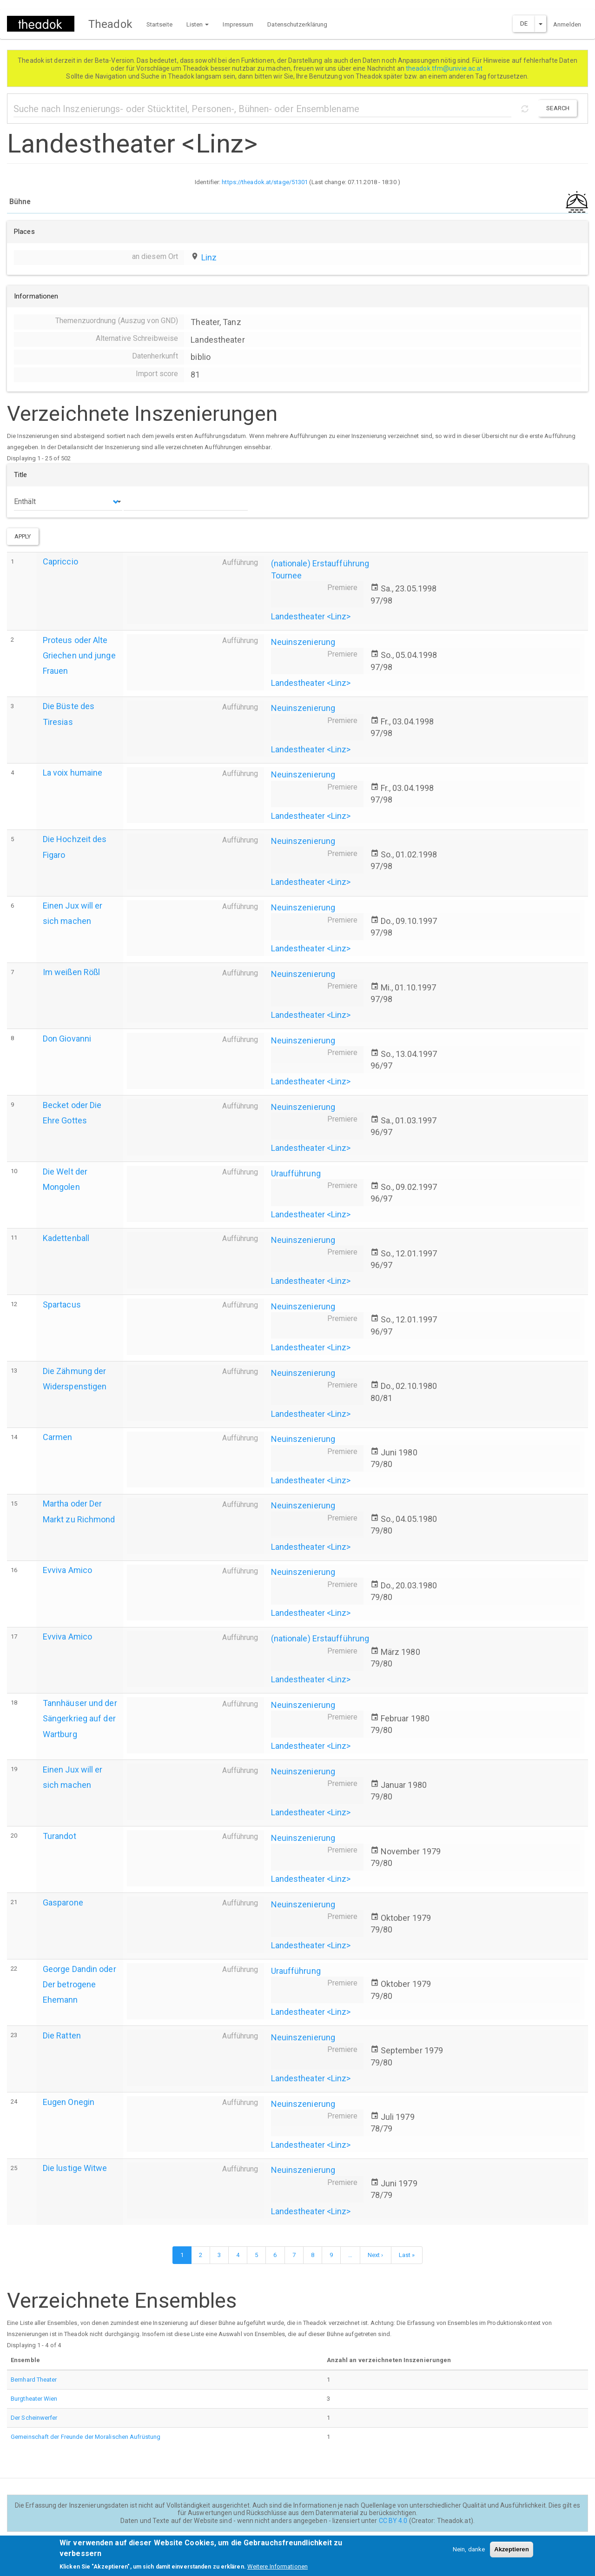 The width and height of the screenshot is (595, 2576). I want to click on Apply, so click(22, 536).